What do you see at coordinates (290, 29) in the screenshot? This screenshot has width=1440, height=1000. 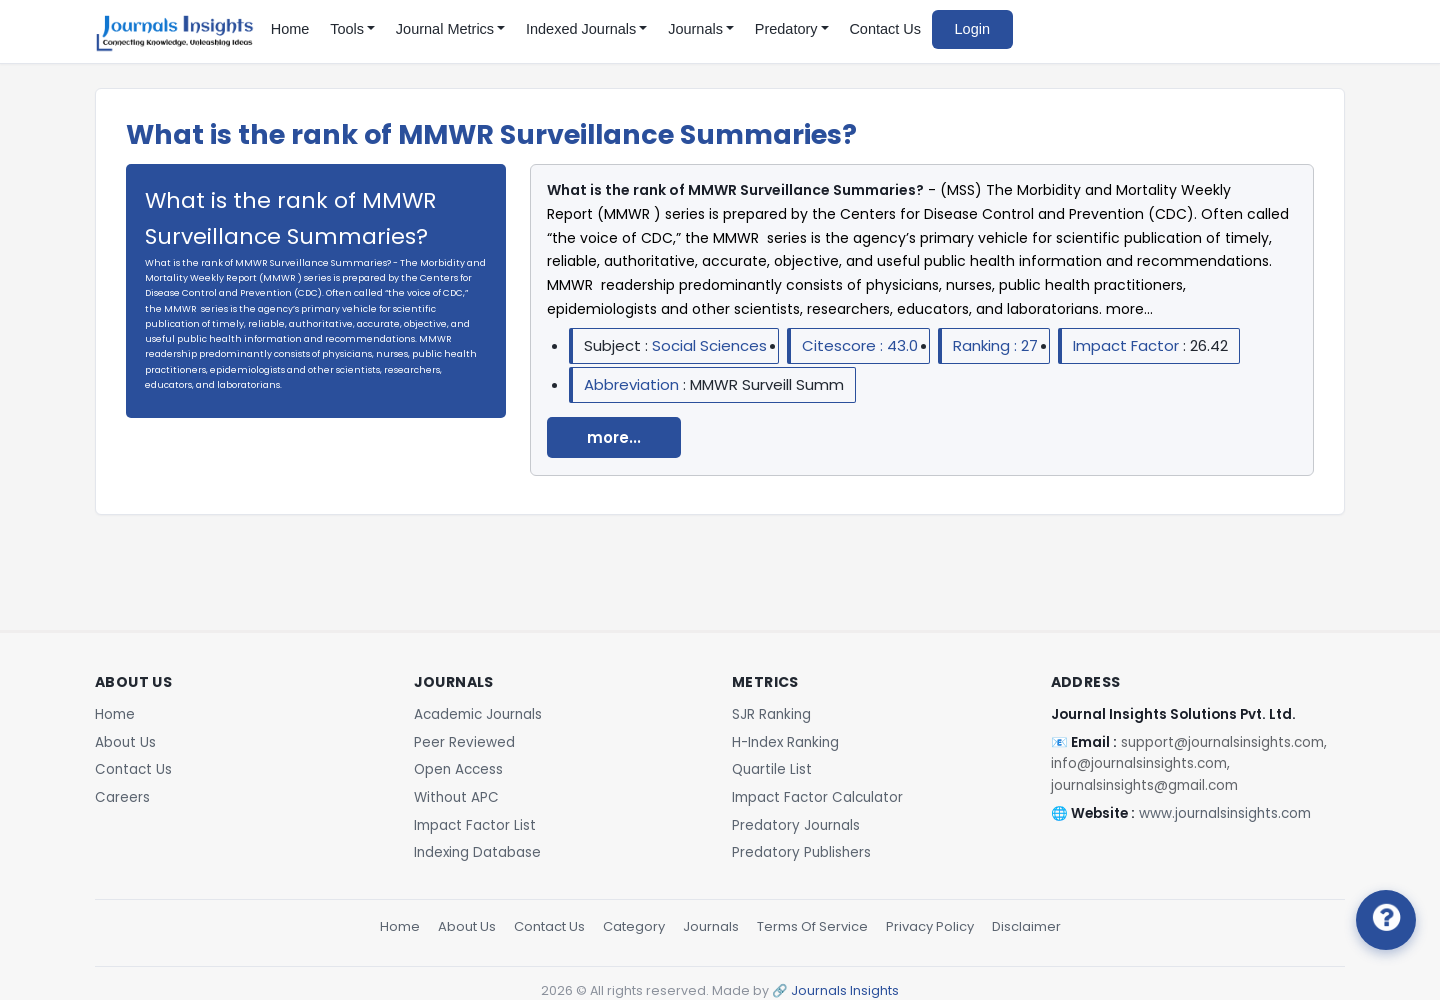 I see `Home` at bounding box center [290, 29].